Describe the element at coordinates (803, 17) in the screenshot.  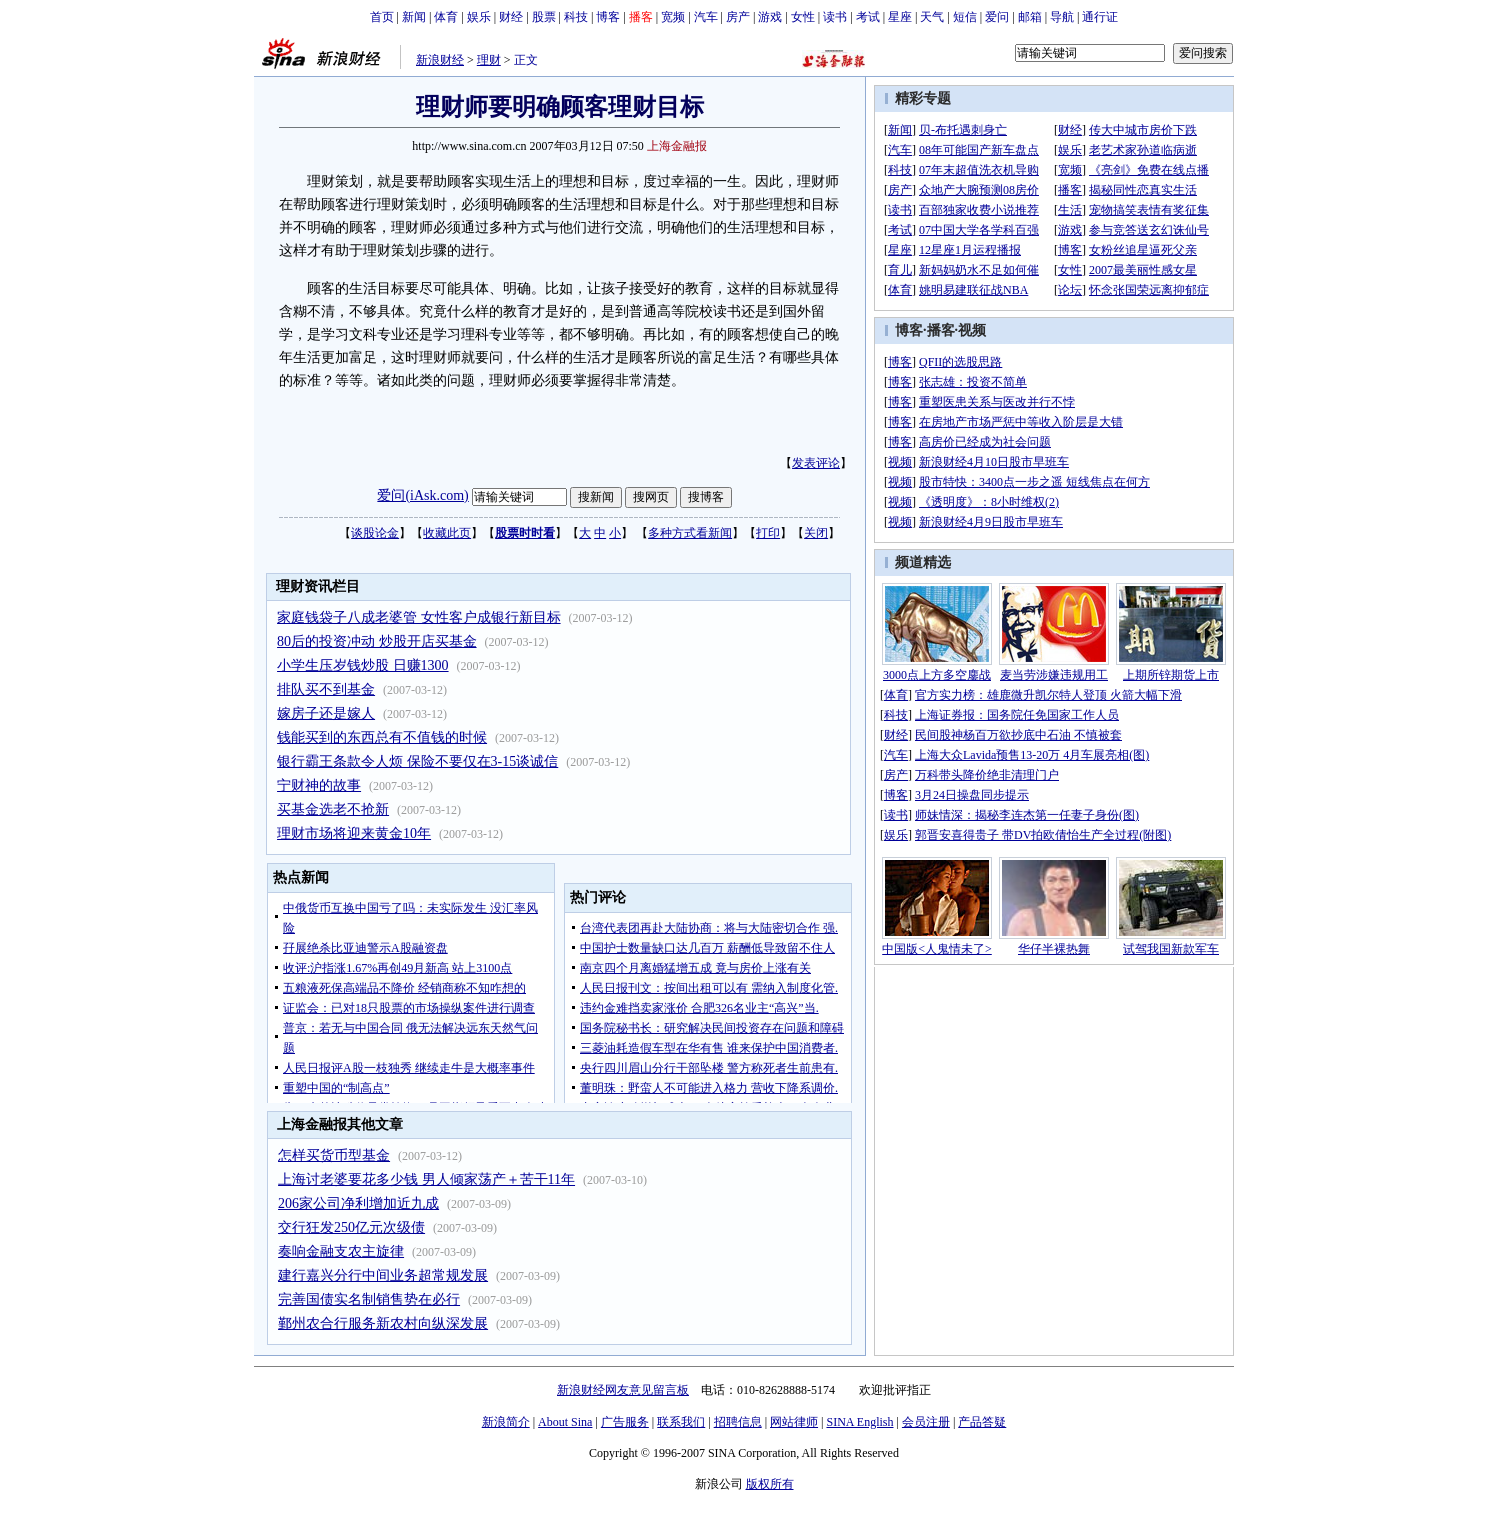
I see `女性` at that location.